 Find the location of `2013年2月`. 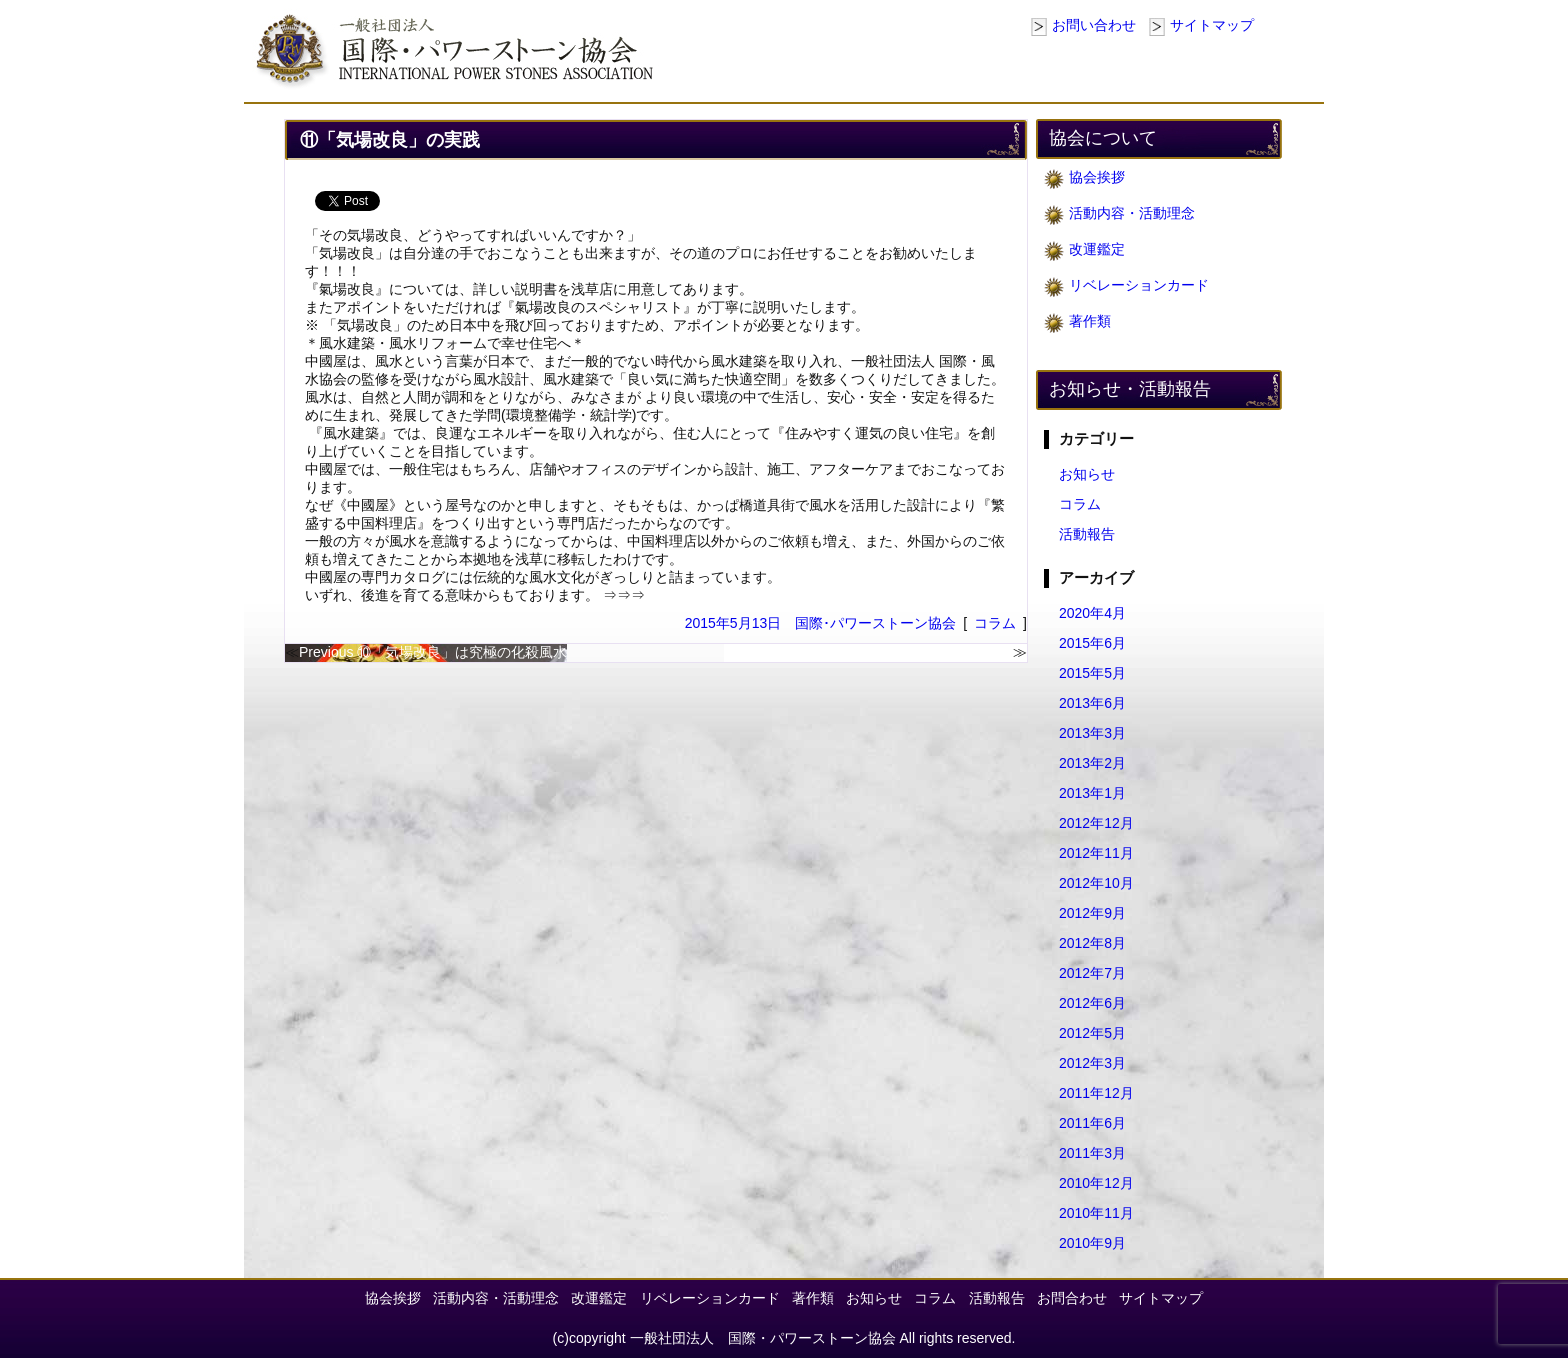

2013年2月 is located at coordinates (1092, 763).